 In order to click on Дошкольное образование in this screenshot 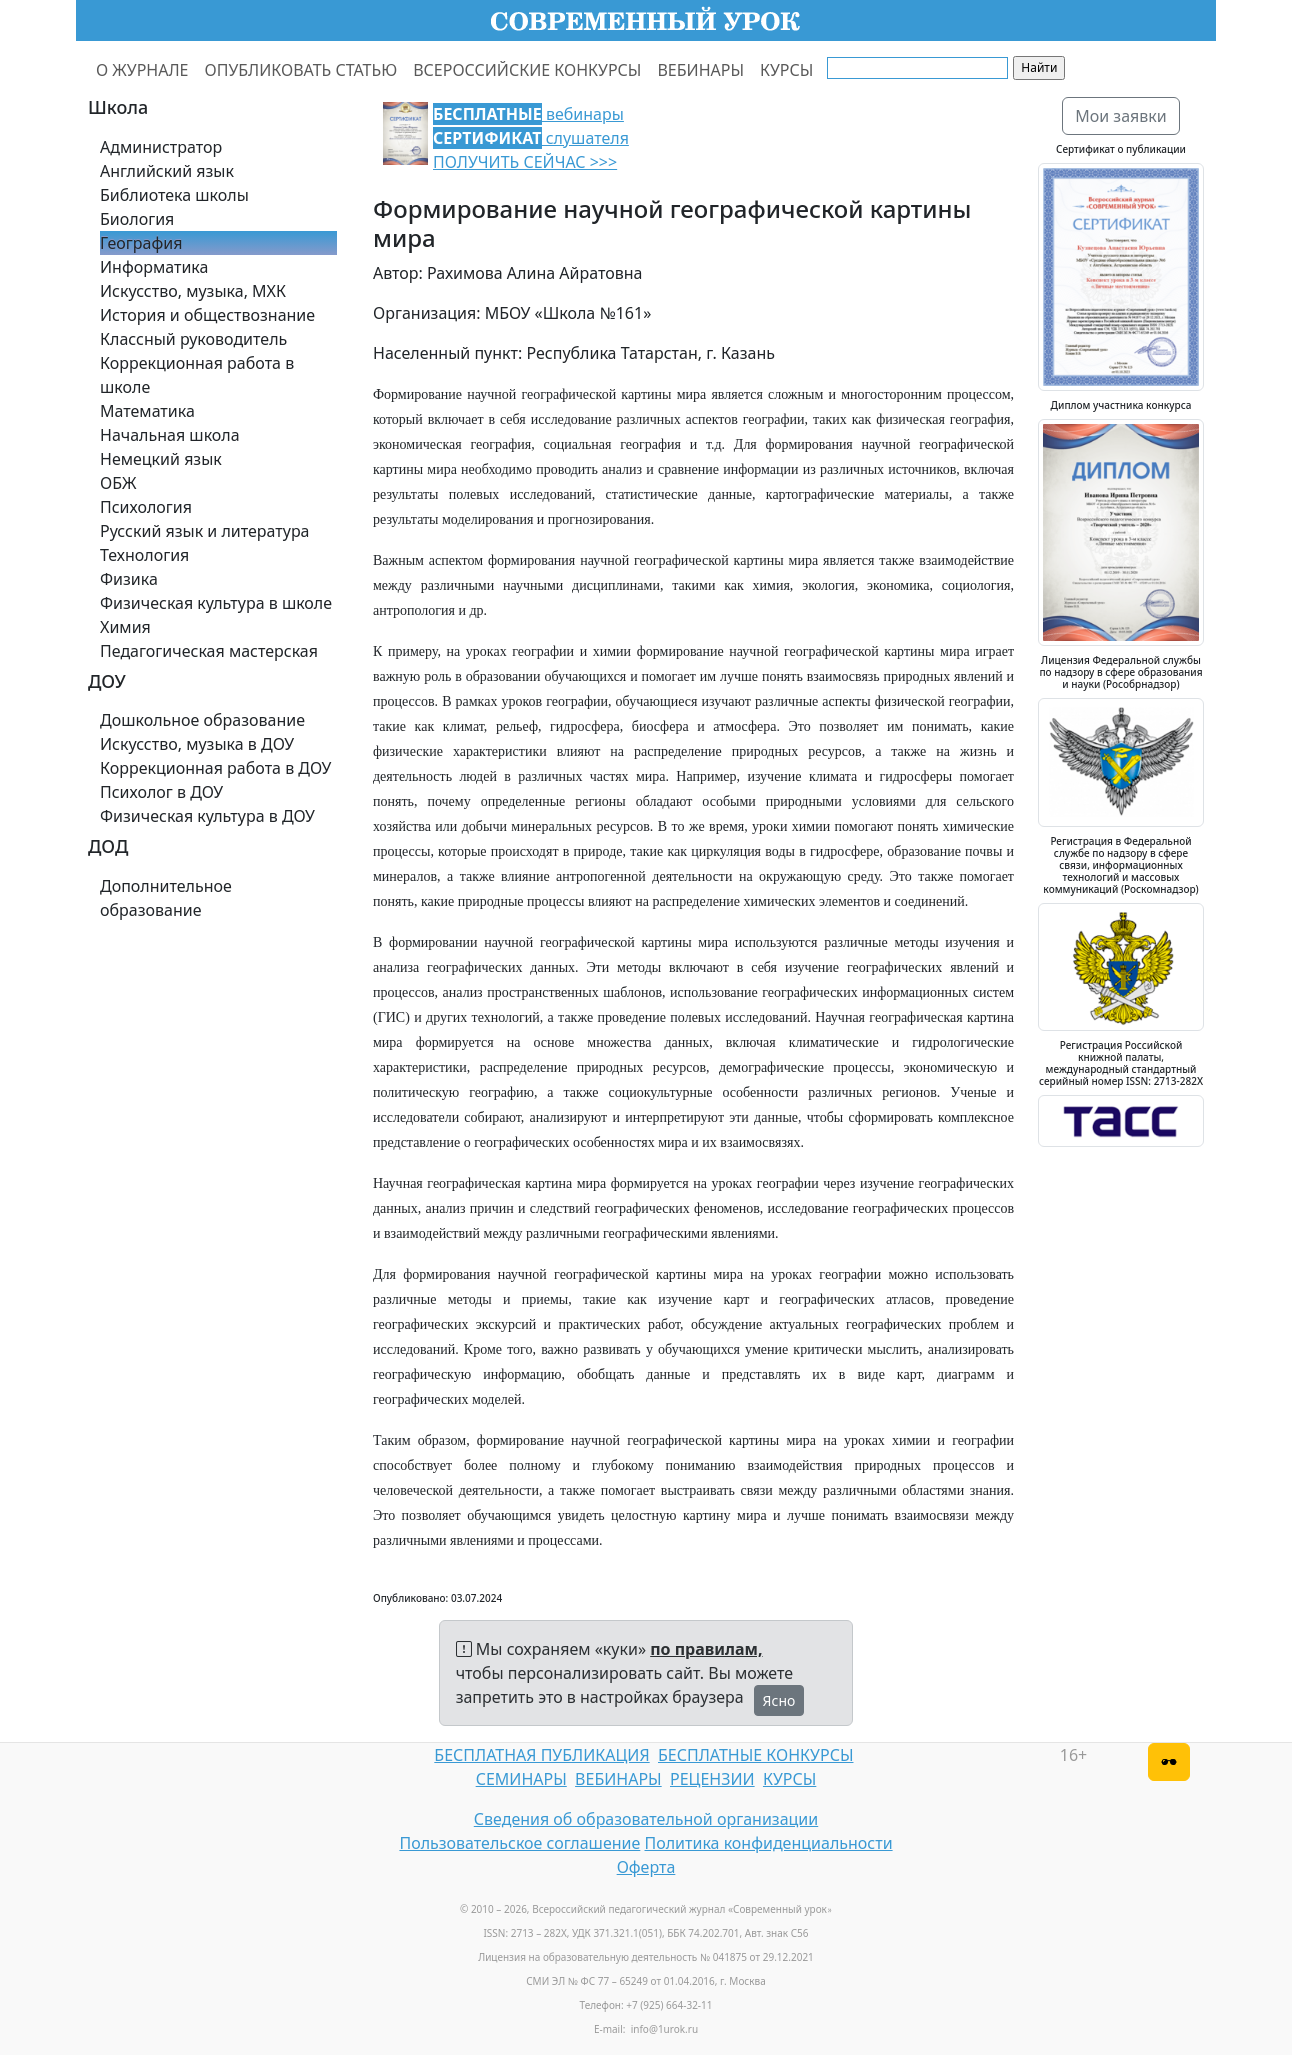, I will do `click(202, 720)`.